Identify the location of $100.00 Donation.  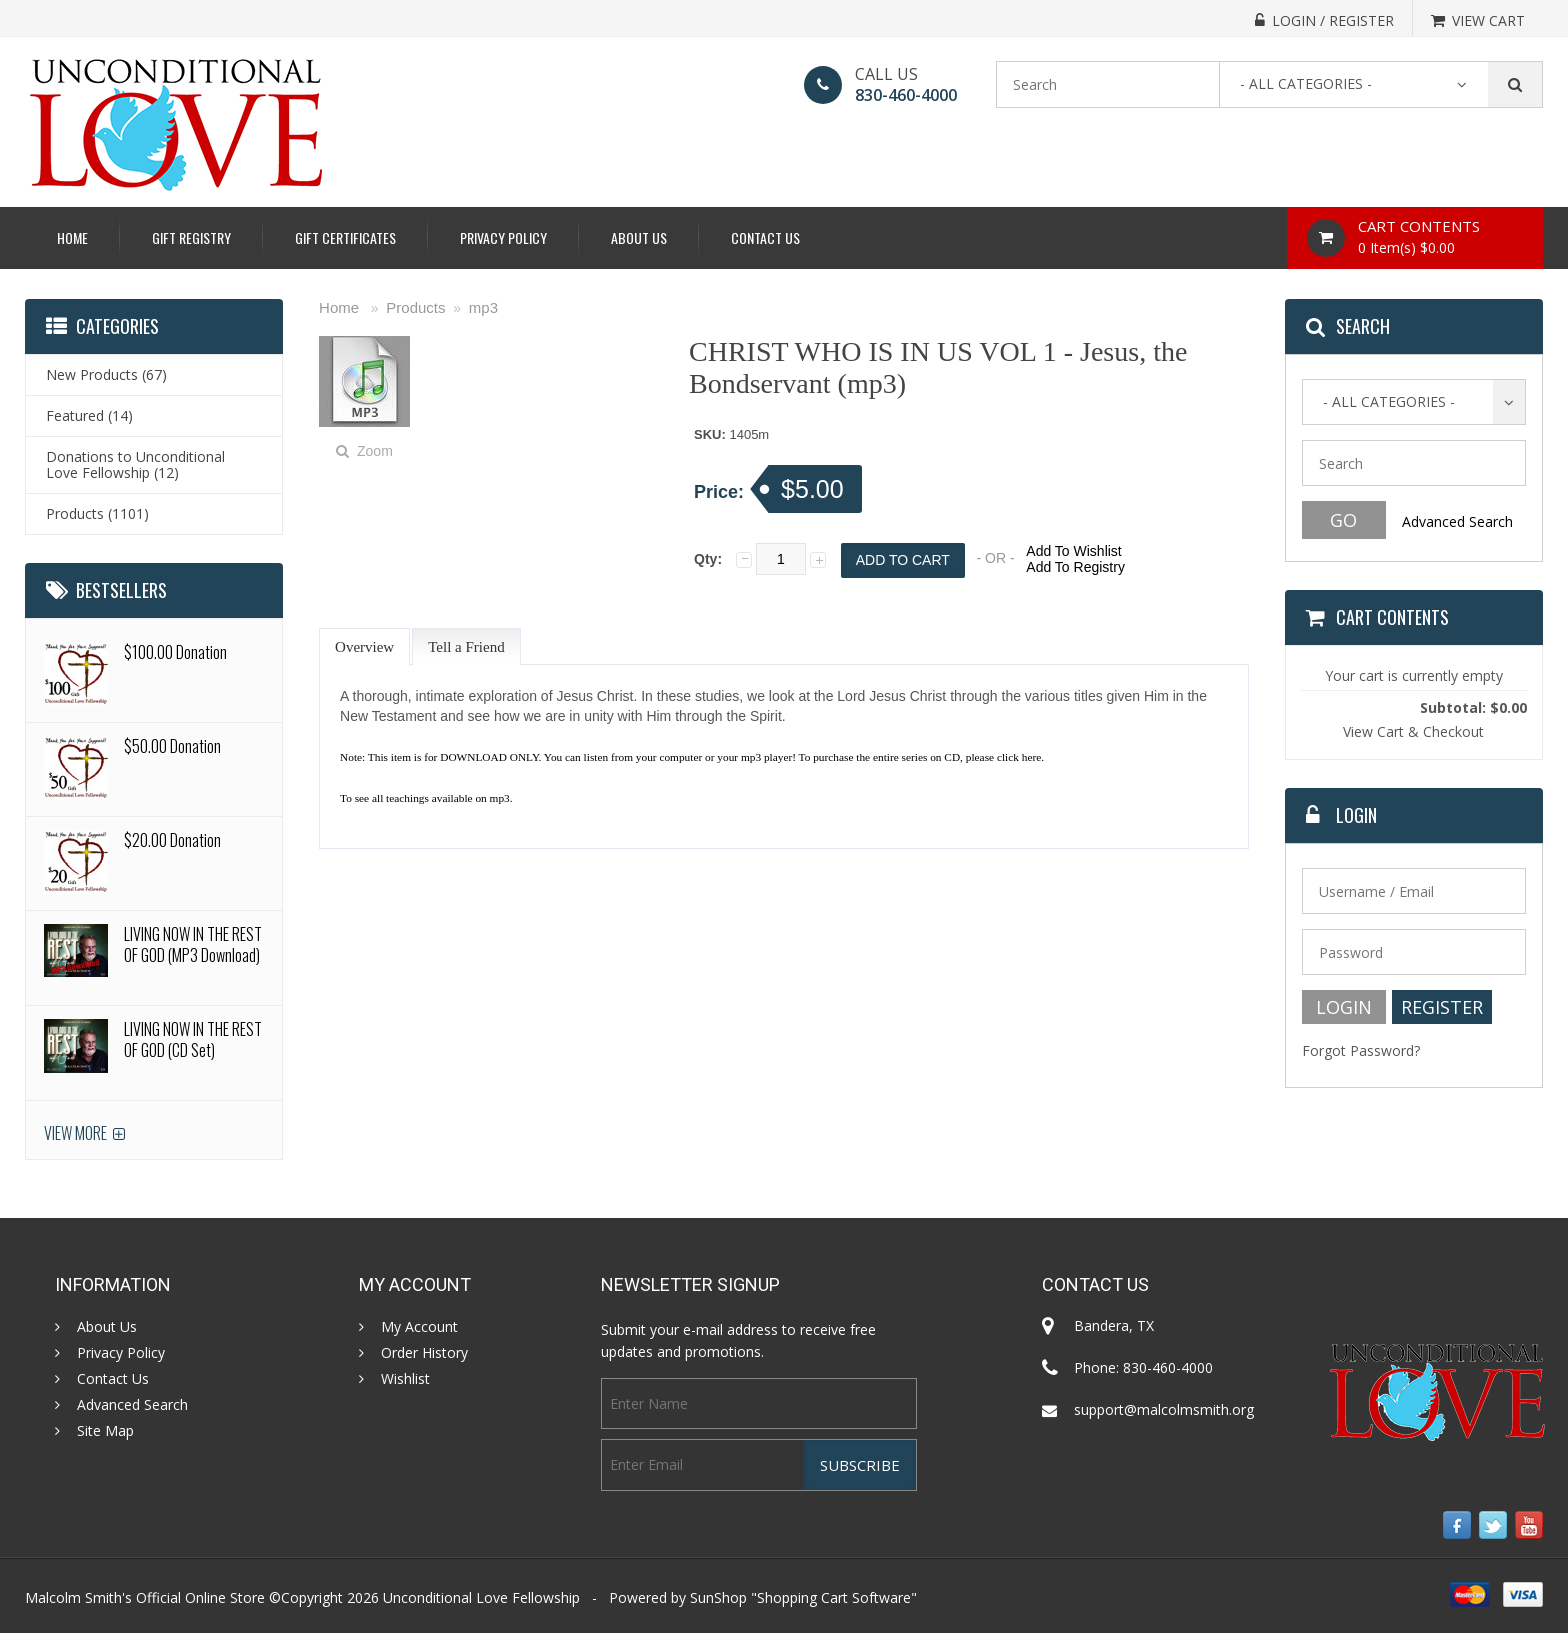
(175, 652).